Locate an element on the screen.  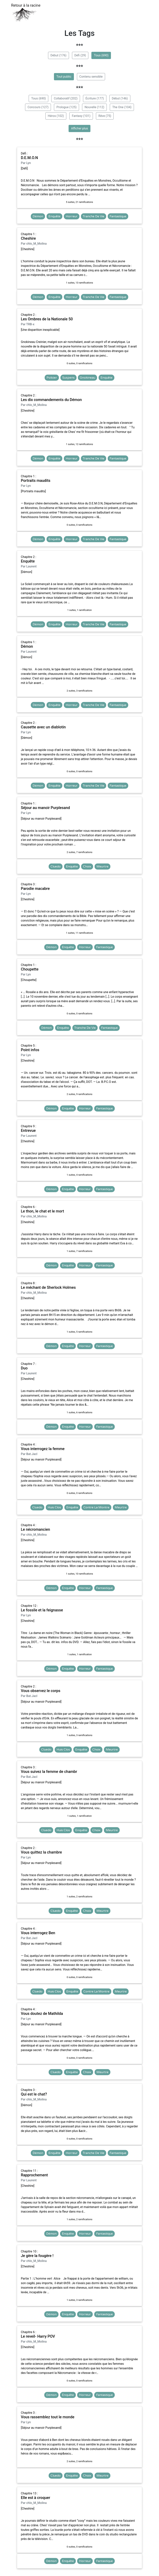
Collaboratif (202) is located at coordinates (66, 98).